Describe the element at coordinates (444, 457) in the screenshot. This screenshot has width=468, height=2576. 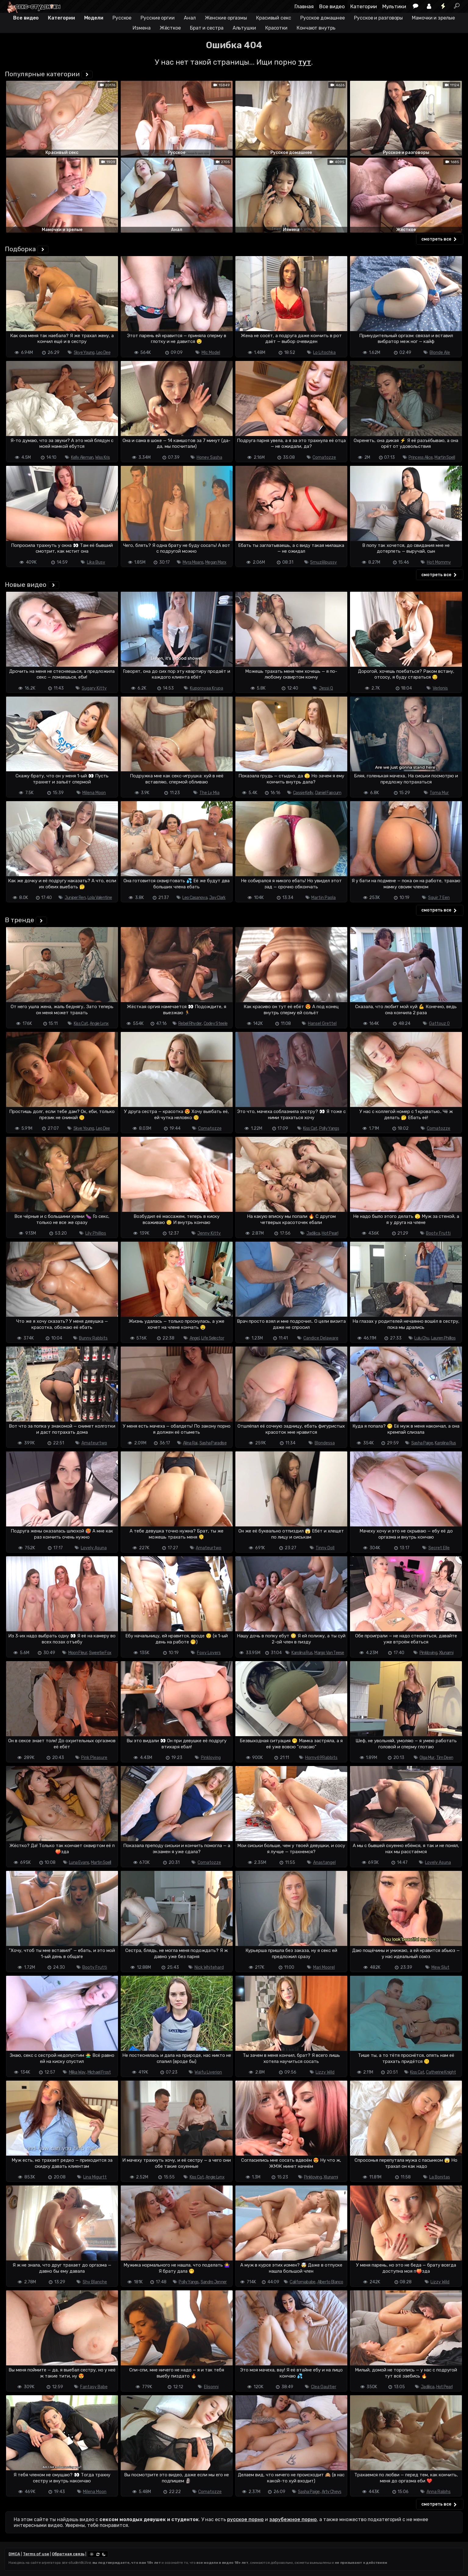
I see `Martin Spell` at that location.